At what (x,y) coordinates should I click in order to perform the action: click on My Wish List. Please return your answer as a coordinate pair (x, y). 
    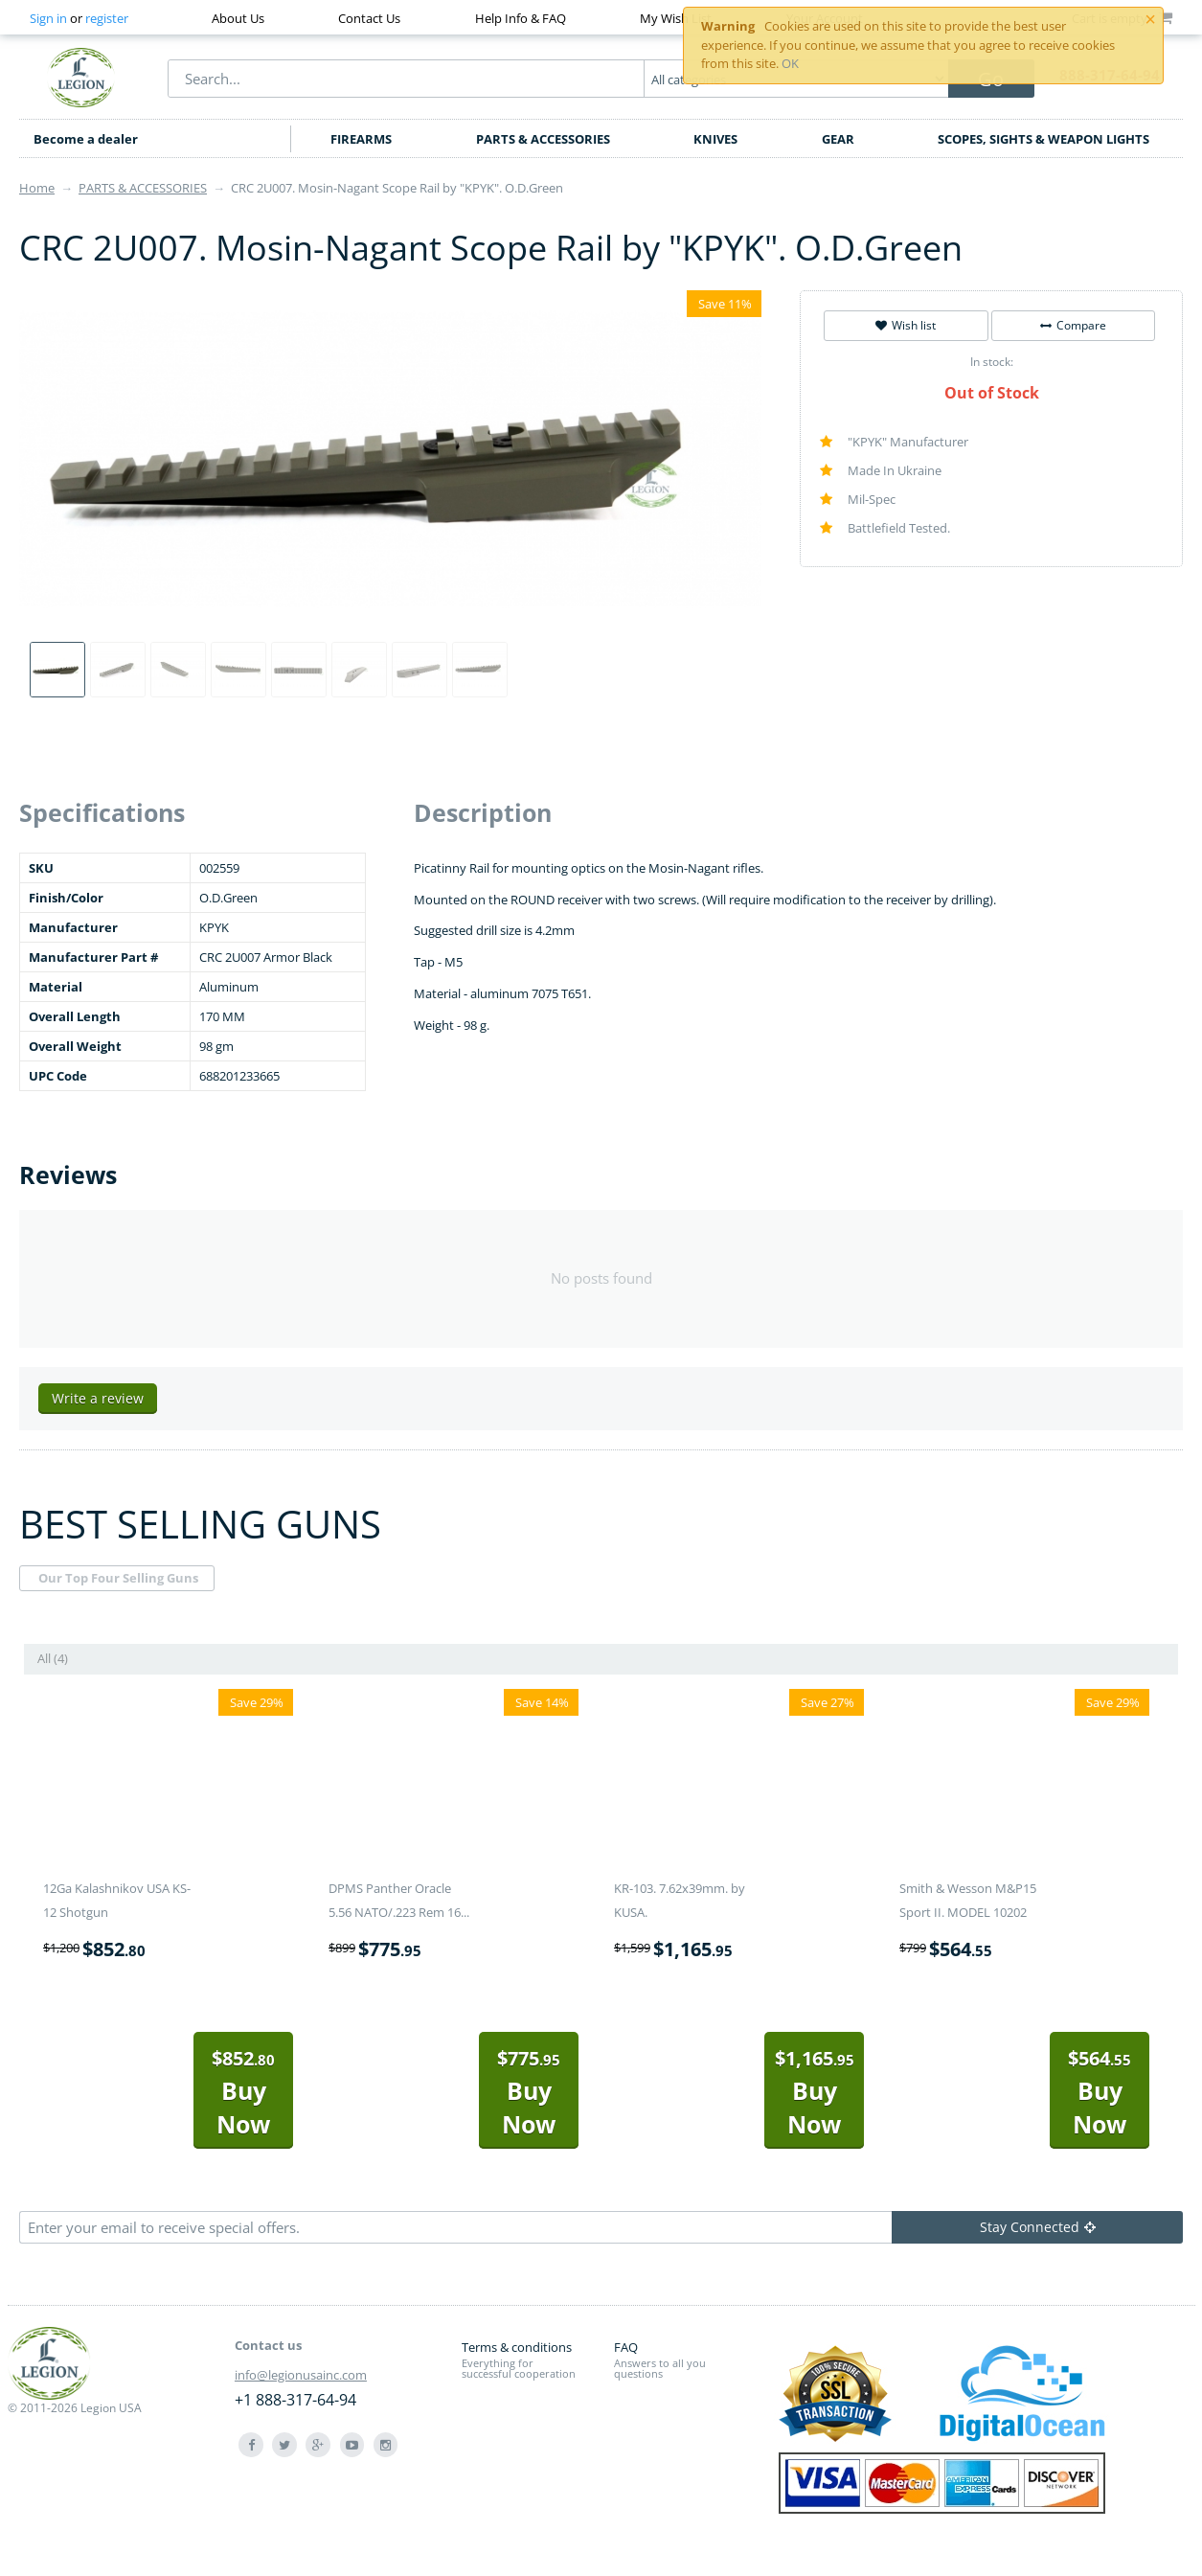
    Looking at the image, I should click on (676, 18).